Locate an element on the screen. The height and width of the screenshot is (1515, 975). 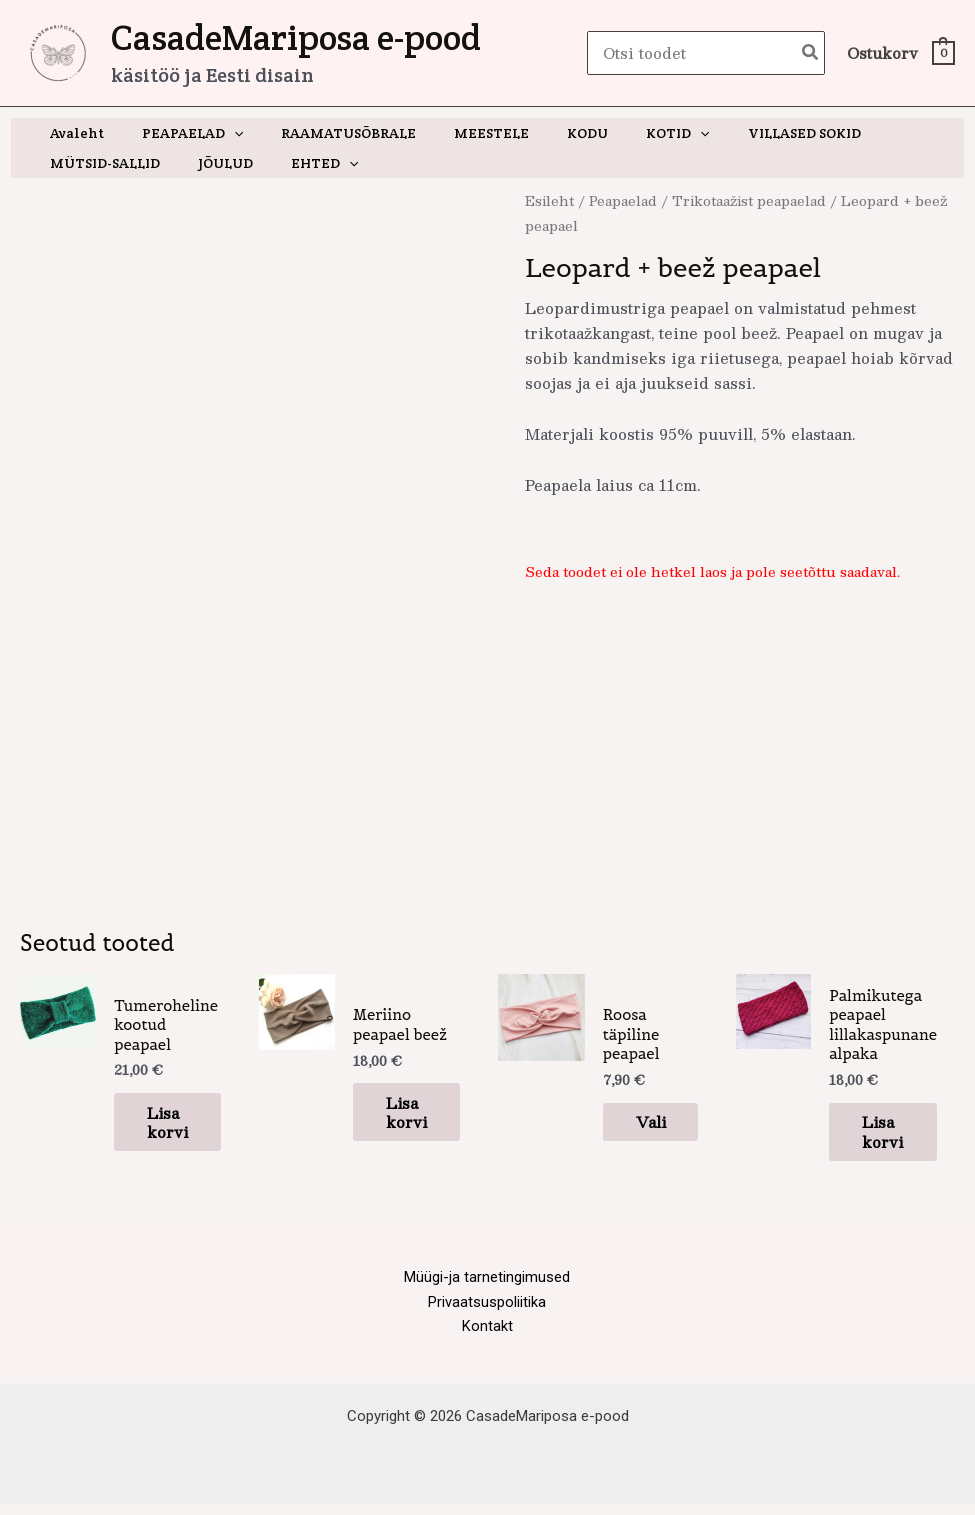
Esileht is located at coordinates (550, 200).